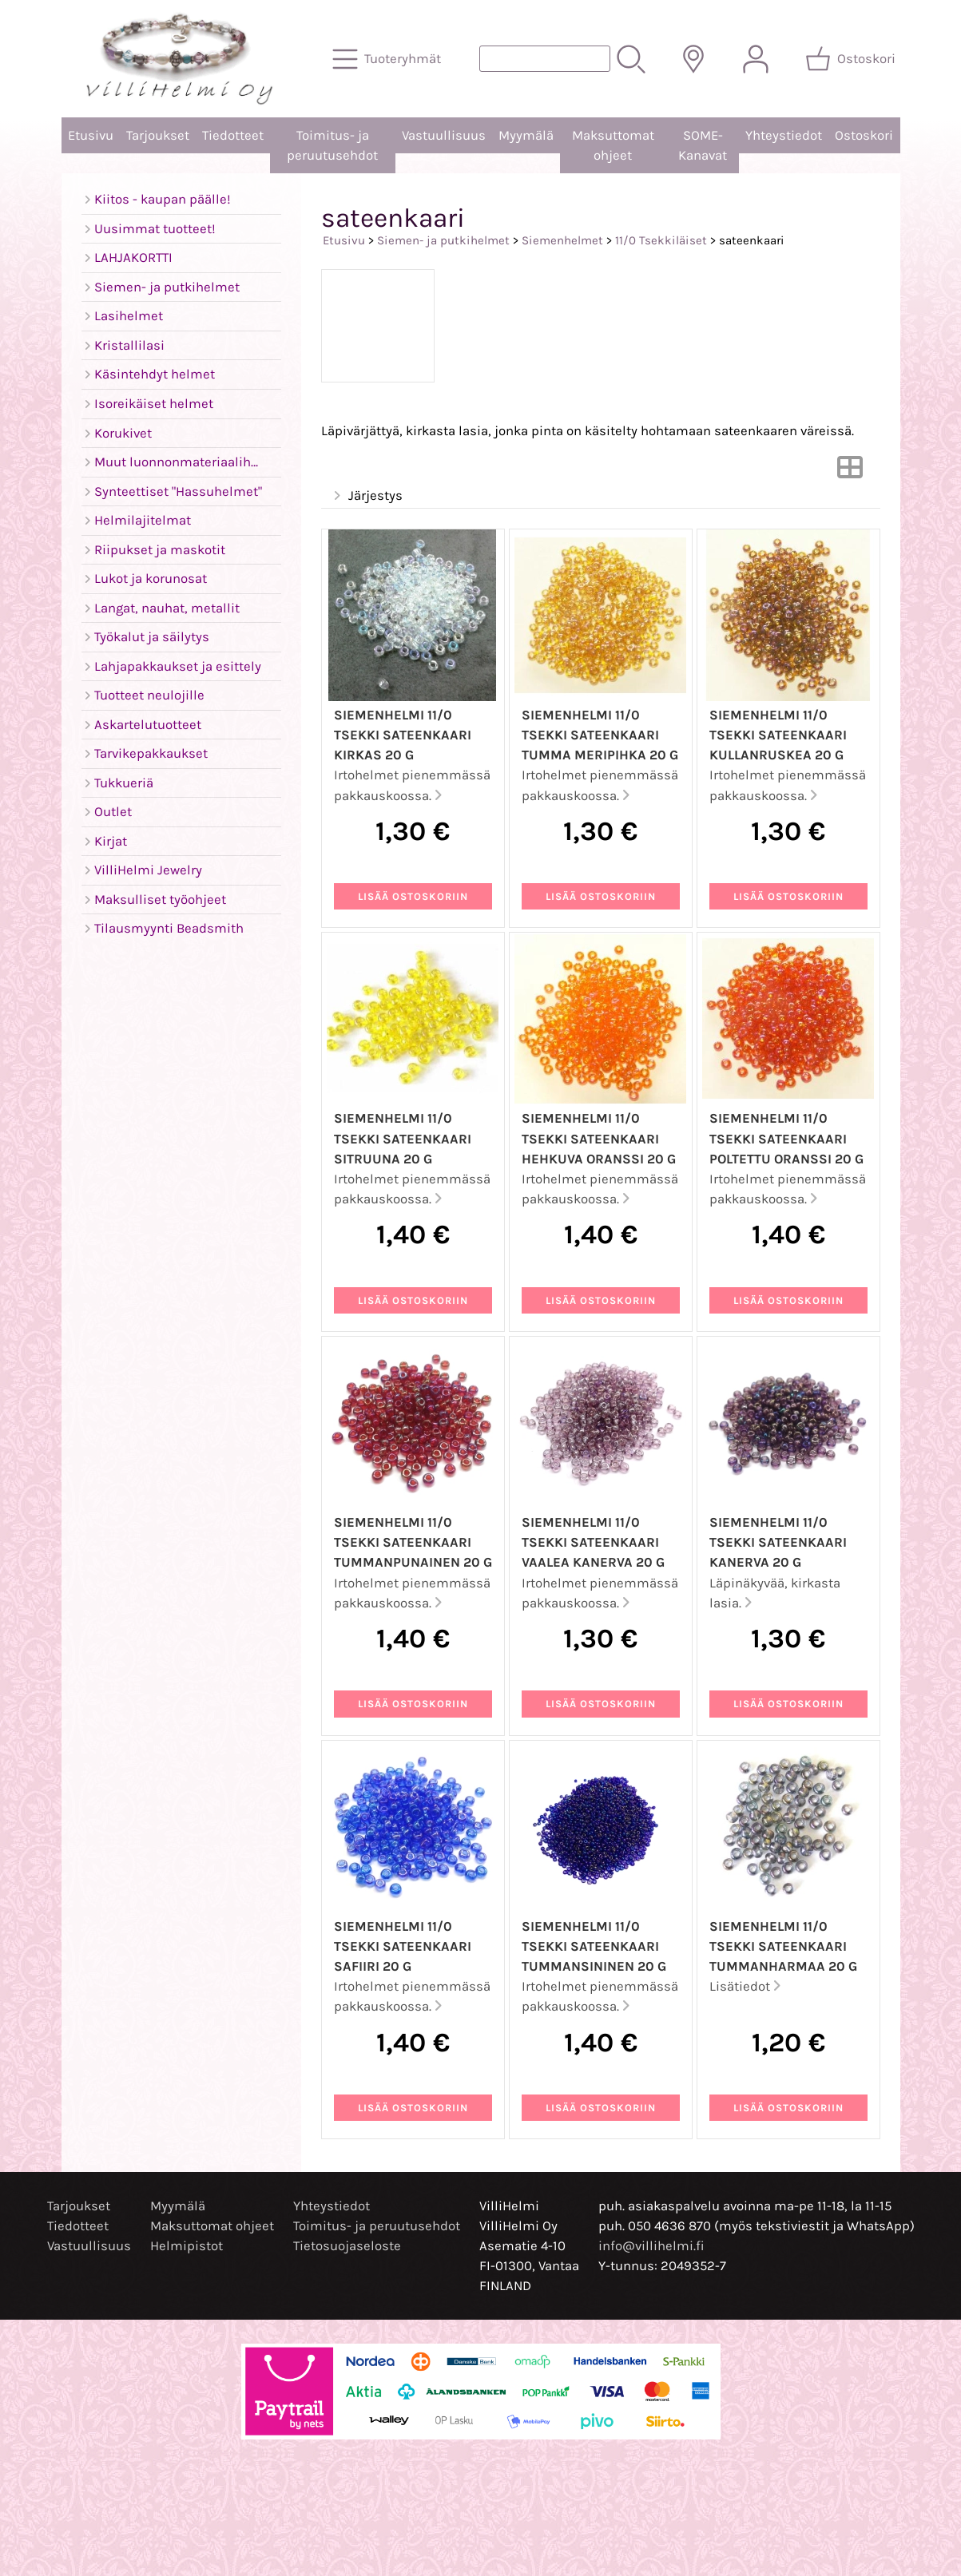  I want to click on Tiedotteet, so click(233, 135).